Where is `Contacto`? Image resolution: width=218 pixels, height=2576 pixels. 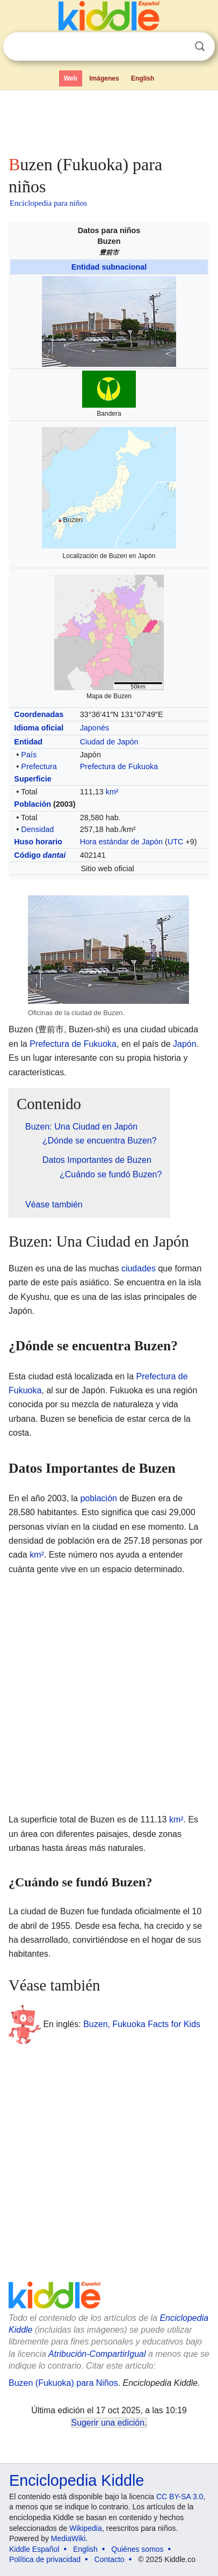
Contacto is located at coordinates (110, 2559).